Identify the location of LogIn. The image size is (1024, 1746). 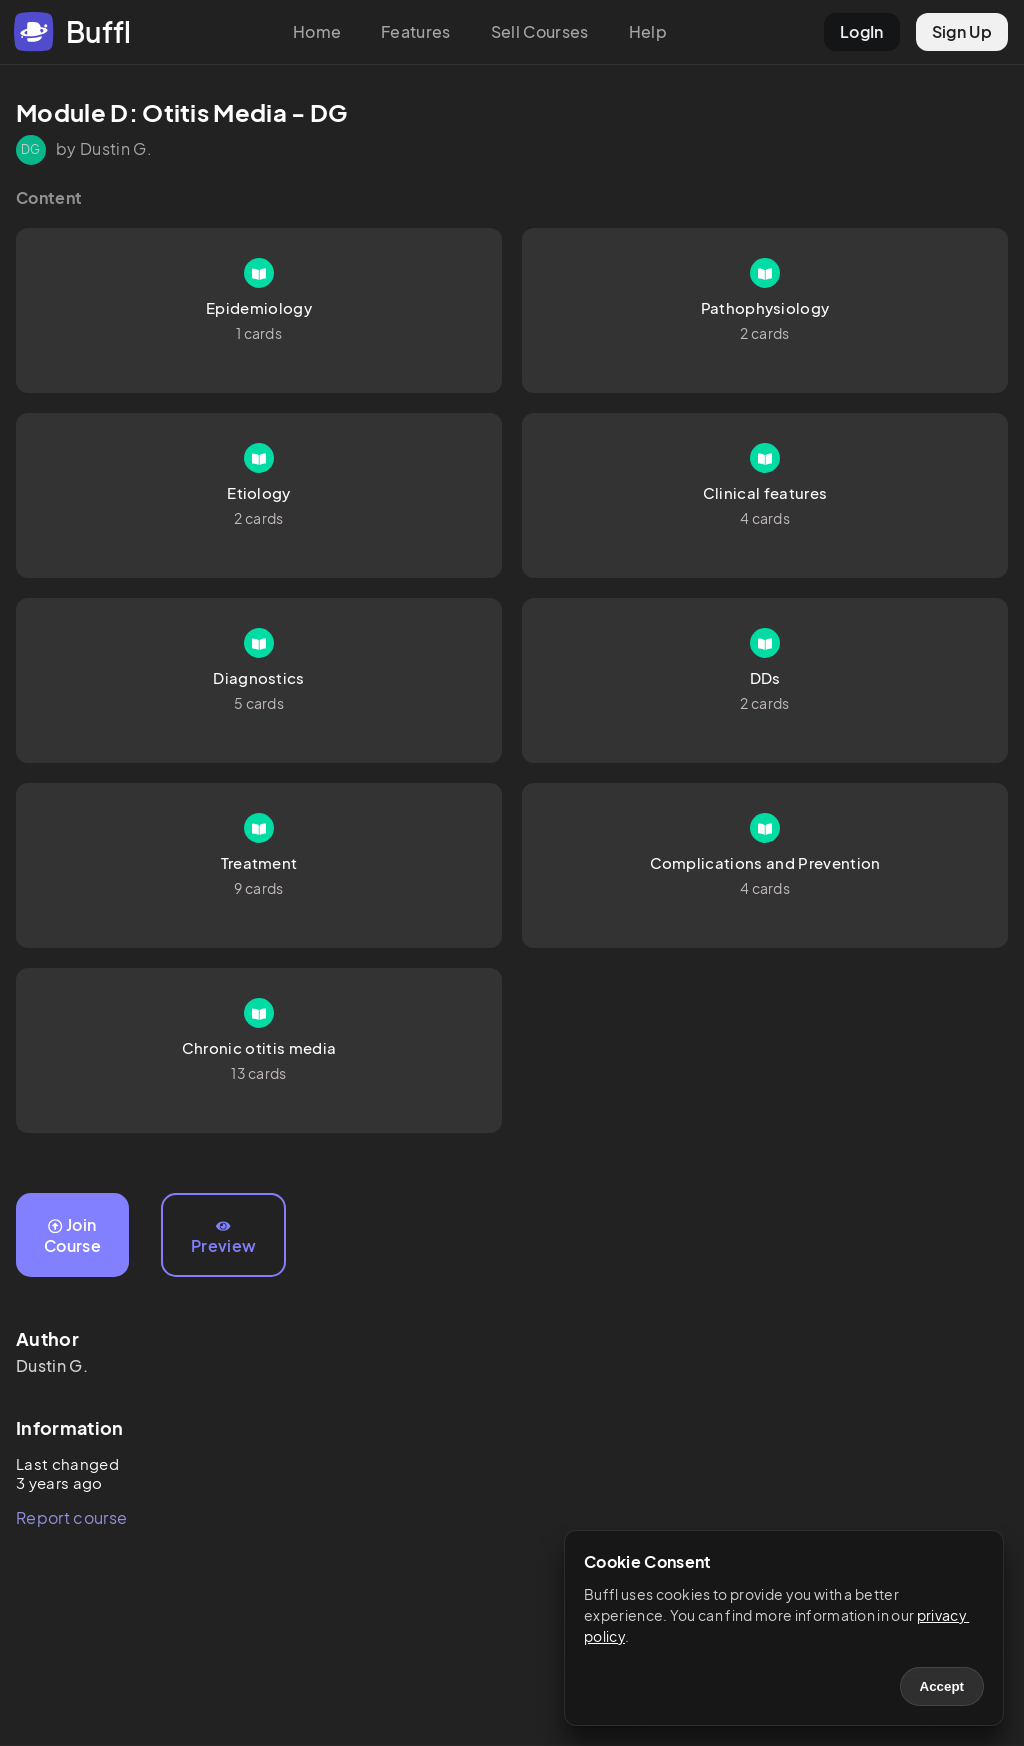
(862, 31).